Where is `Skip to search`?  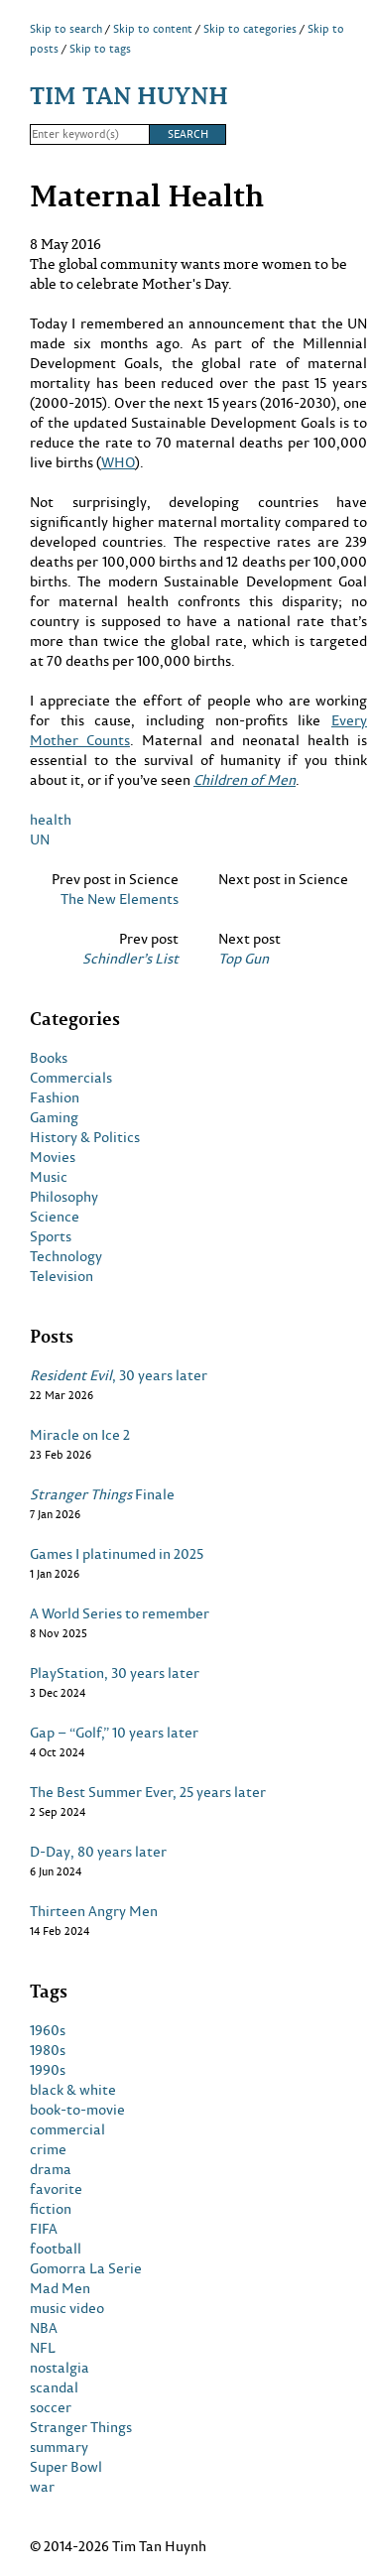
Skip to search is located at coordinates (66, 29).